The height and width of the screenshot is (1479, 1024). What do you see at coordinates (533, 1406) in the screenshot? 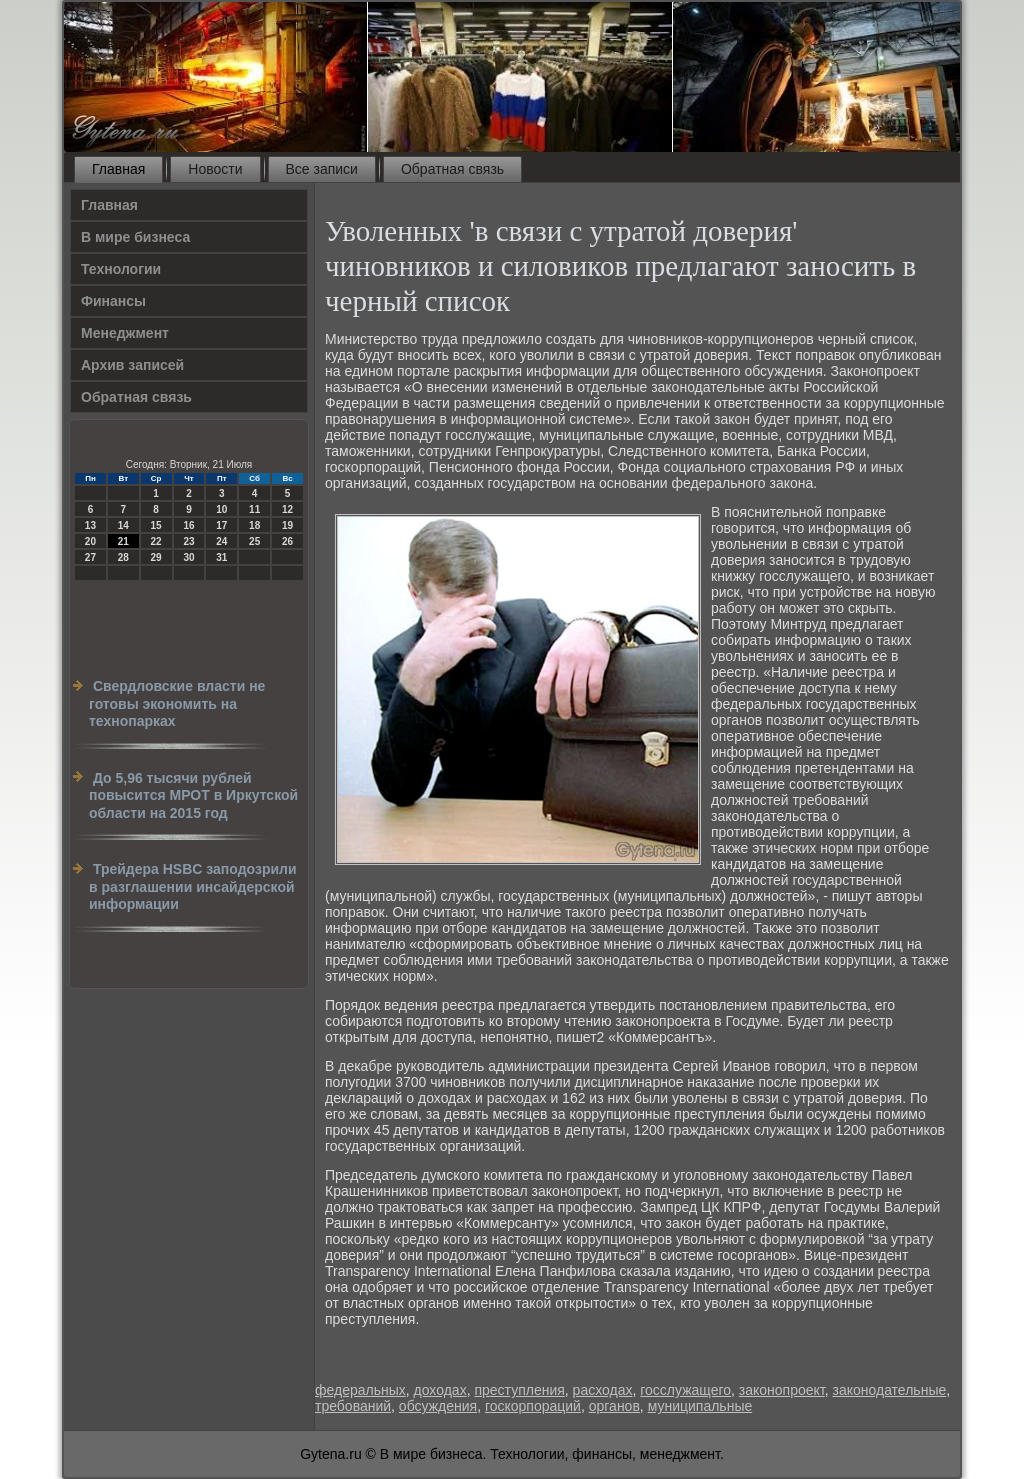
I see `госкорпораций` at bounding box center [533, 1406].